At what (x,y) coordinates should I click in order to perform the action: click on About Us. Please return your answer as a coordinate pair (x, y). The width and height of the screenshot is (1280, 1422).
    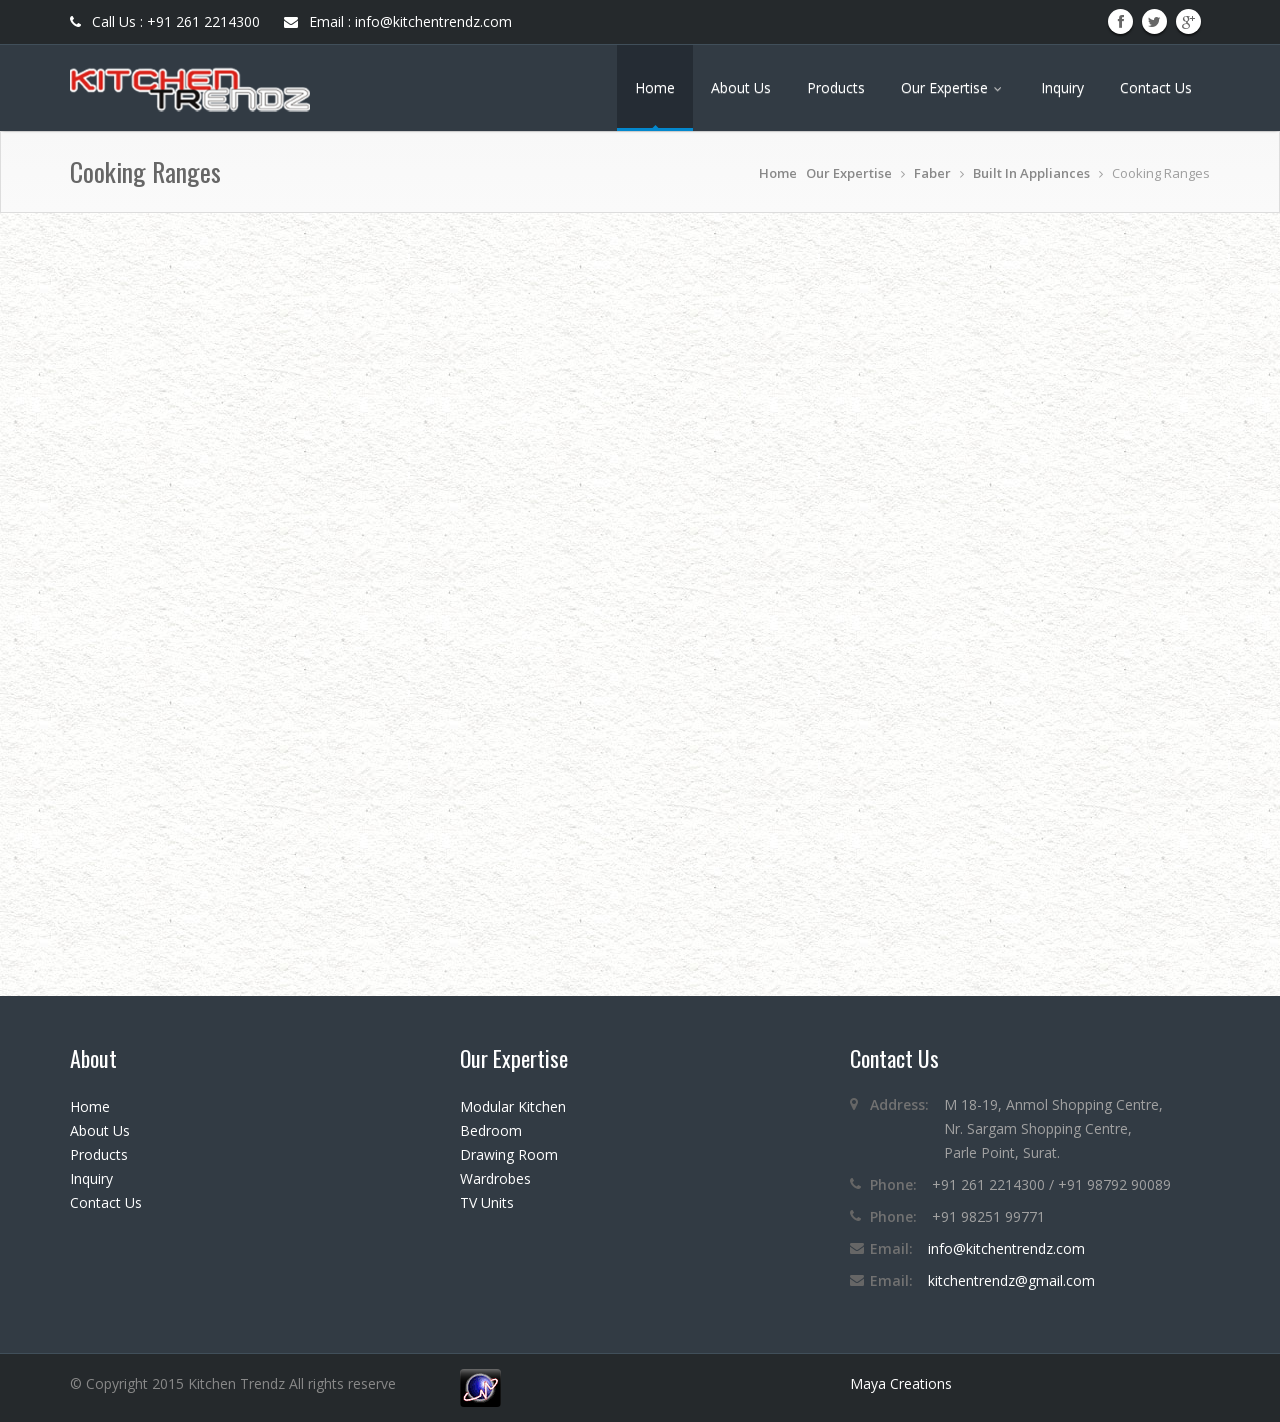
    Looking at the image, I should click on (741, 87).